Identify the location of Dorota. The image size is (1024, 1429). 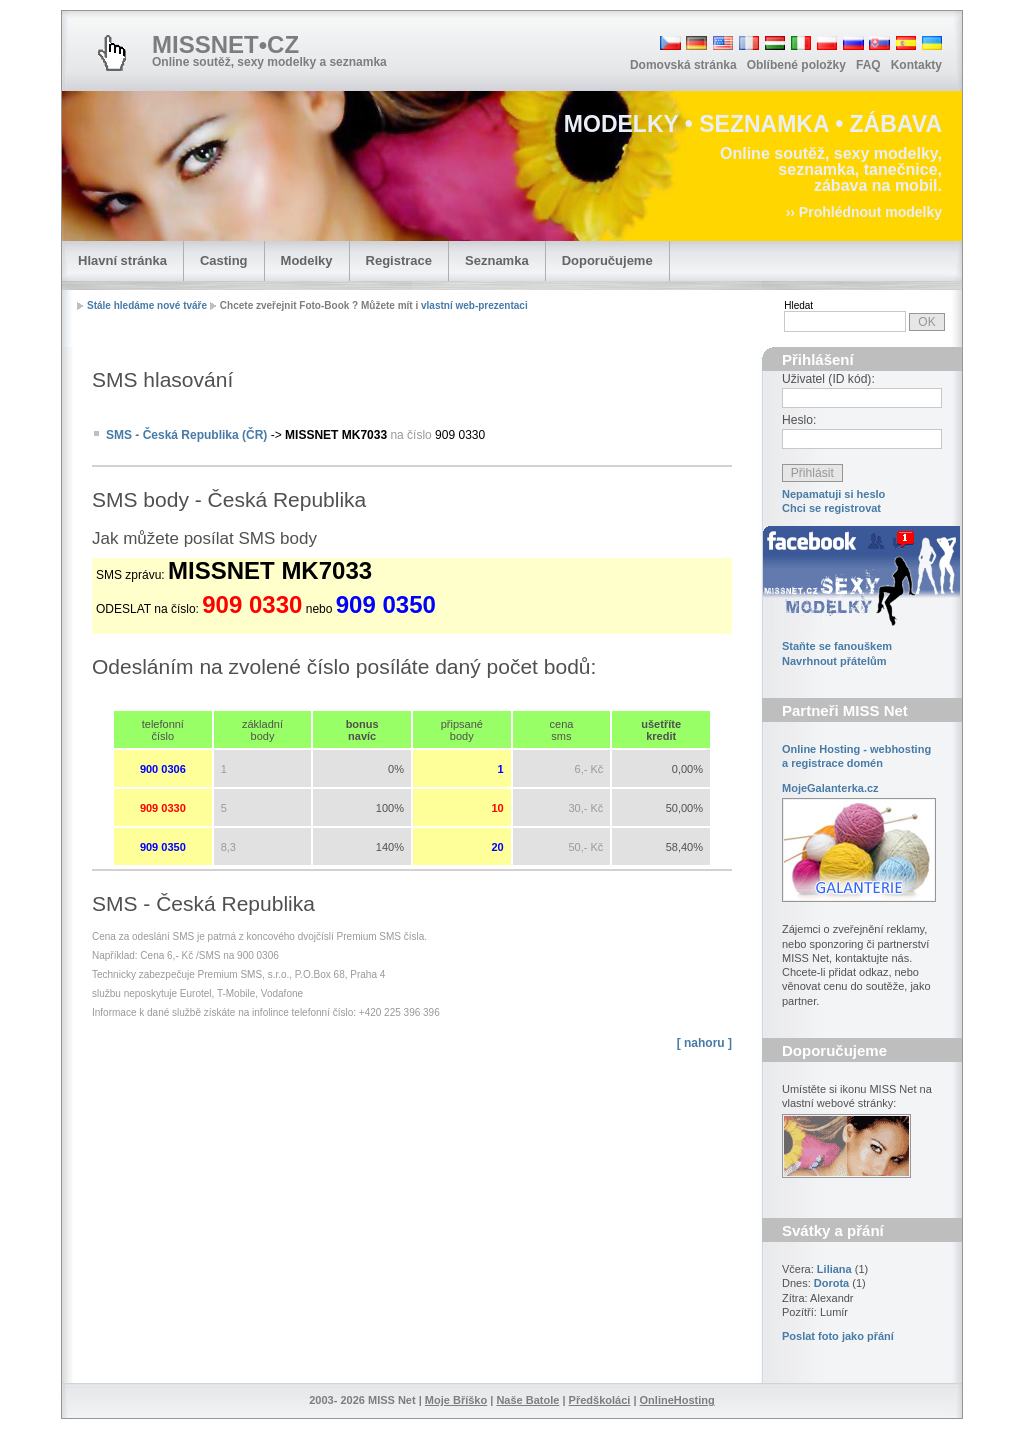
(831, 1283).